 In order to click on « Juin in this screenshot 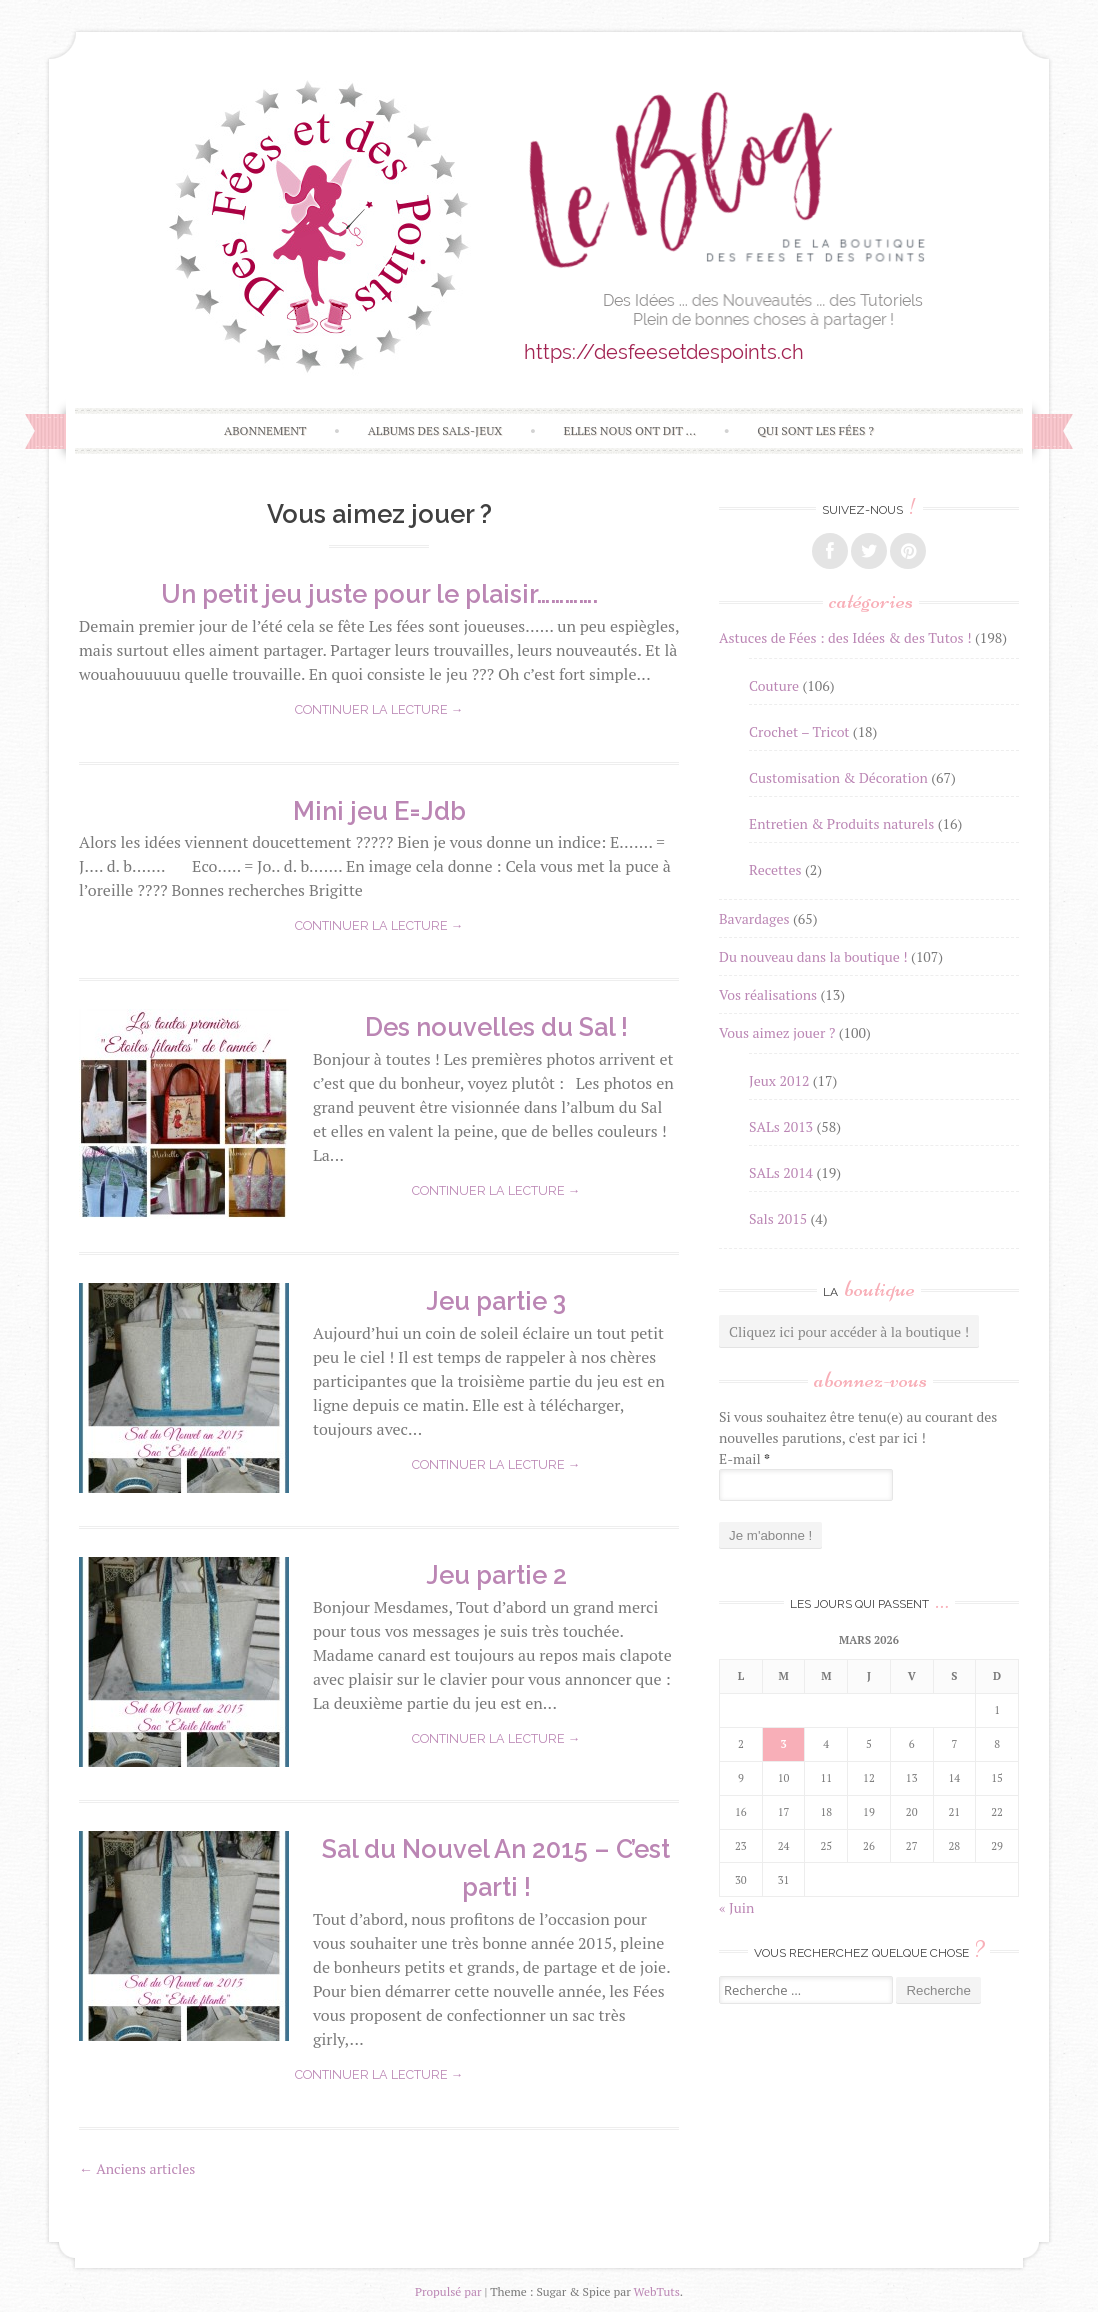, I will do `click(736, 1907)`.